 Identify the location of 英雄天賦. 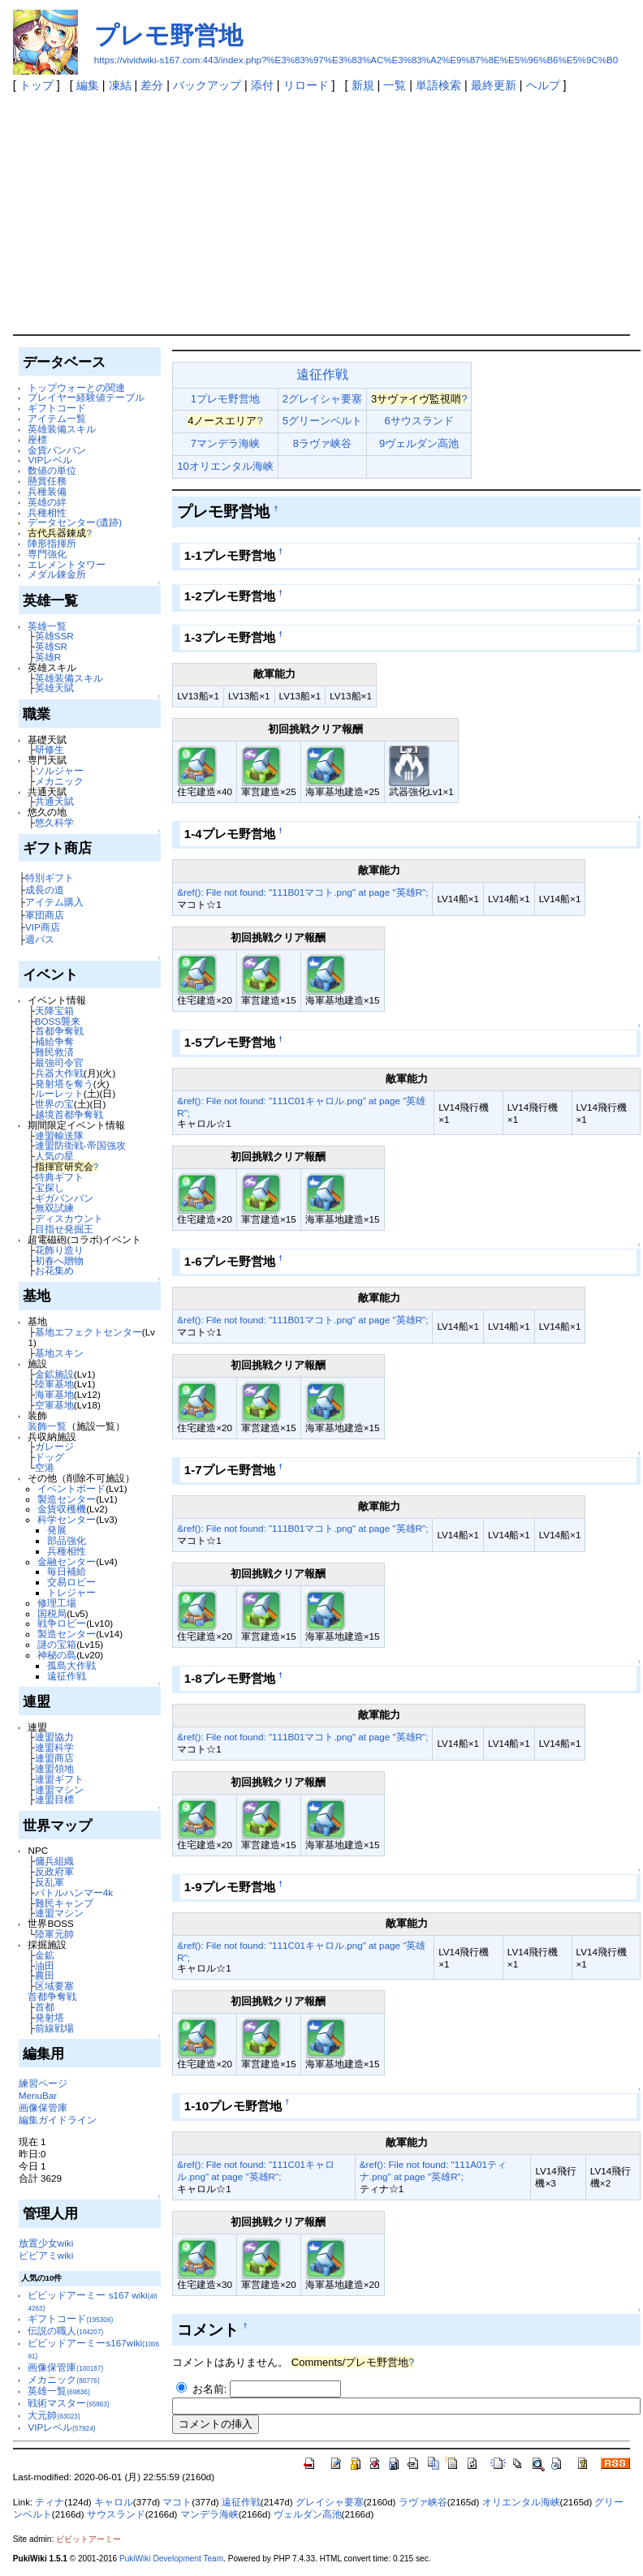
(54, 687).